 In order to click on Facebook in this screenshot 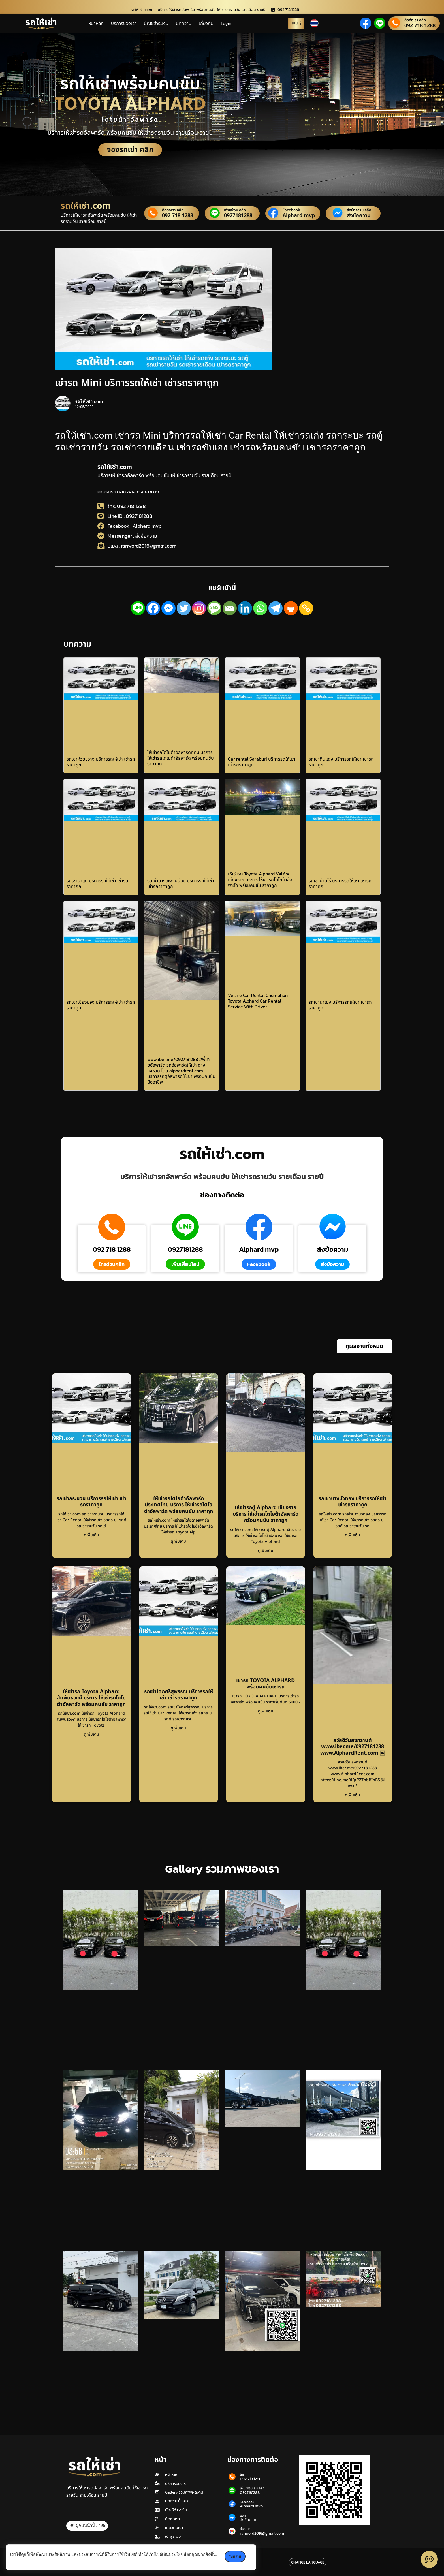, I will do `click(291, 210)`.